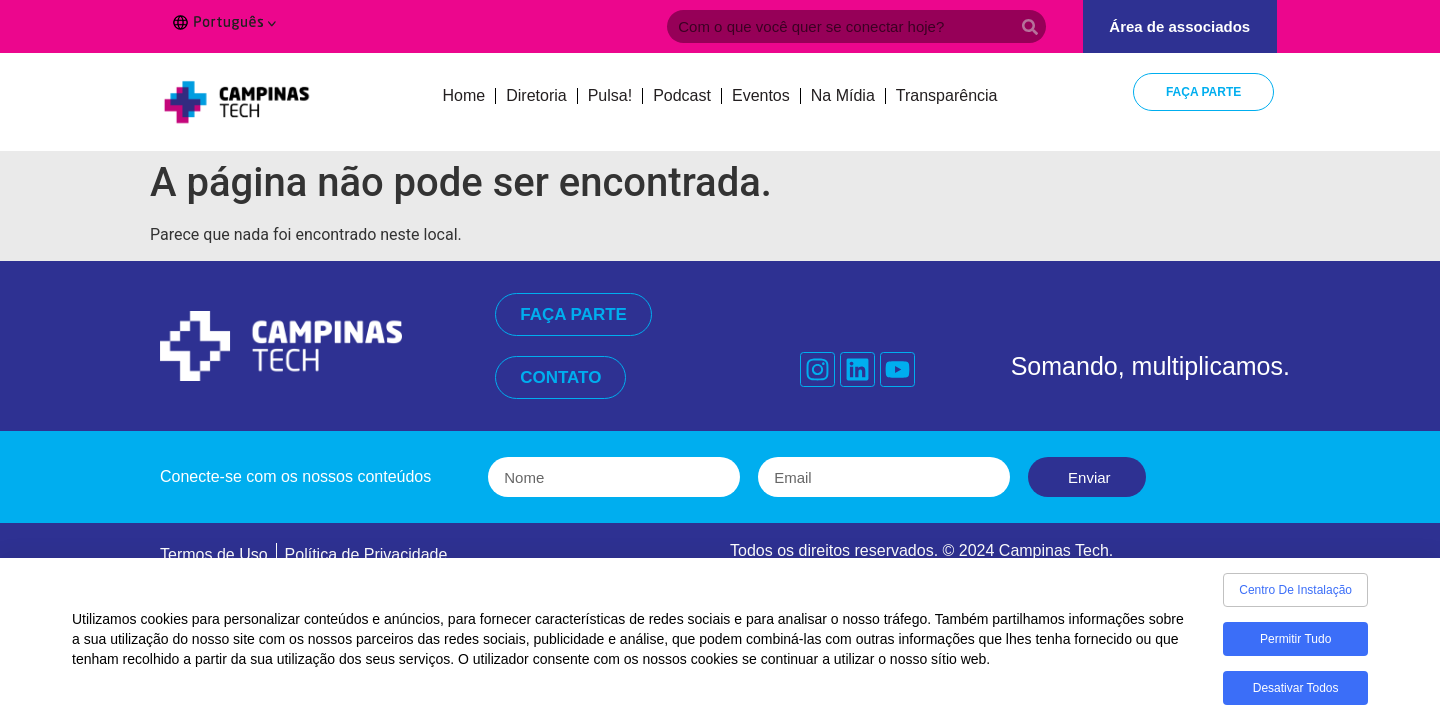  What do you see at coordinates (1295, 653) in the screenshot?
I see `Permitir tudo` at bounding box center [1295, 653].